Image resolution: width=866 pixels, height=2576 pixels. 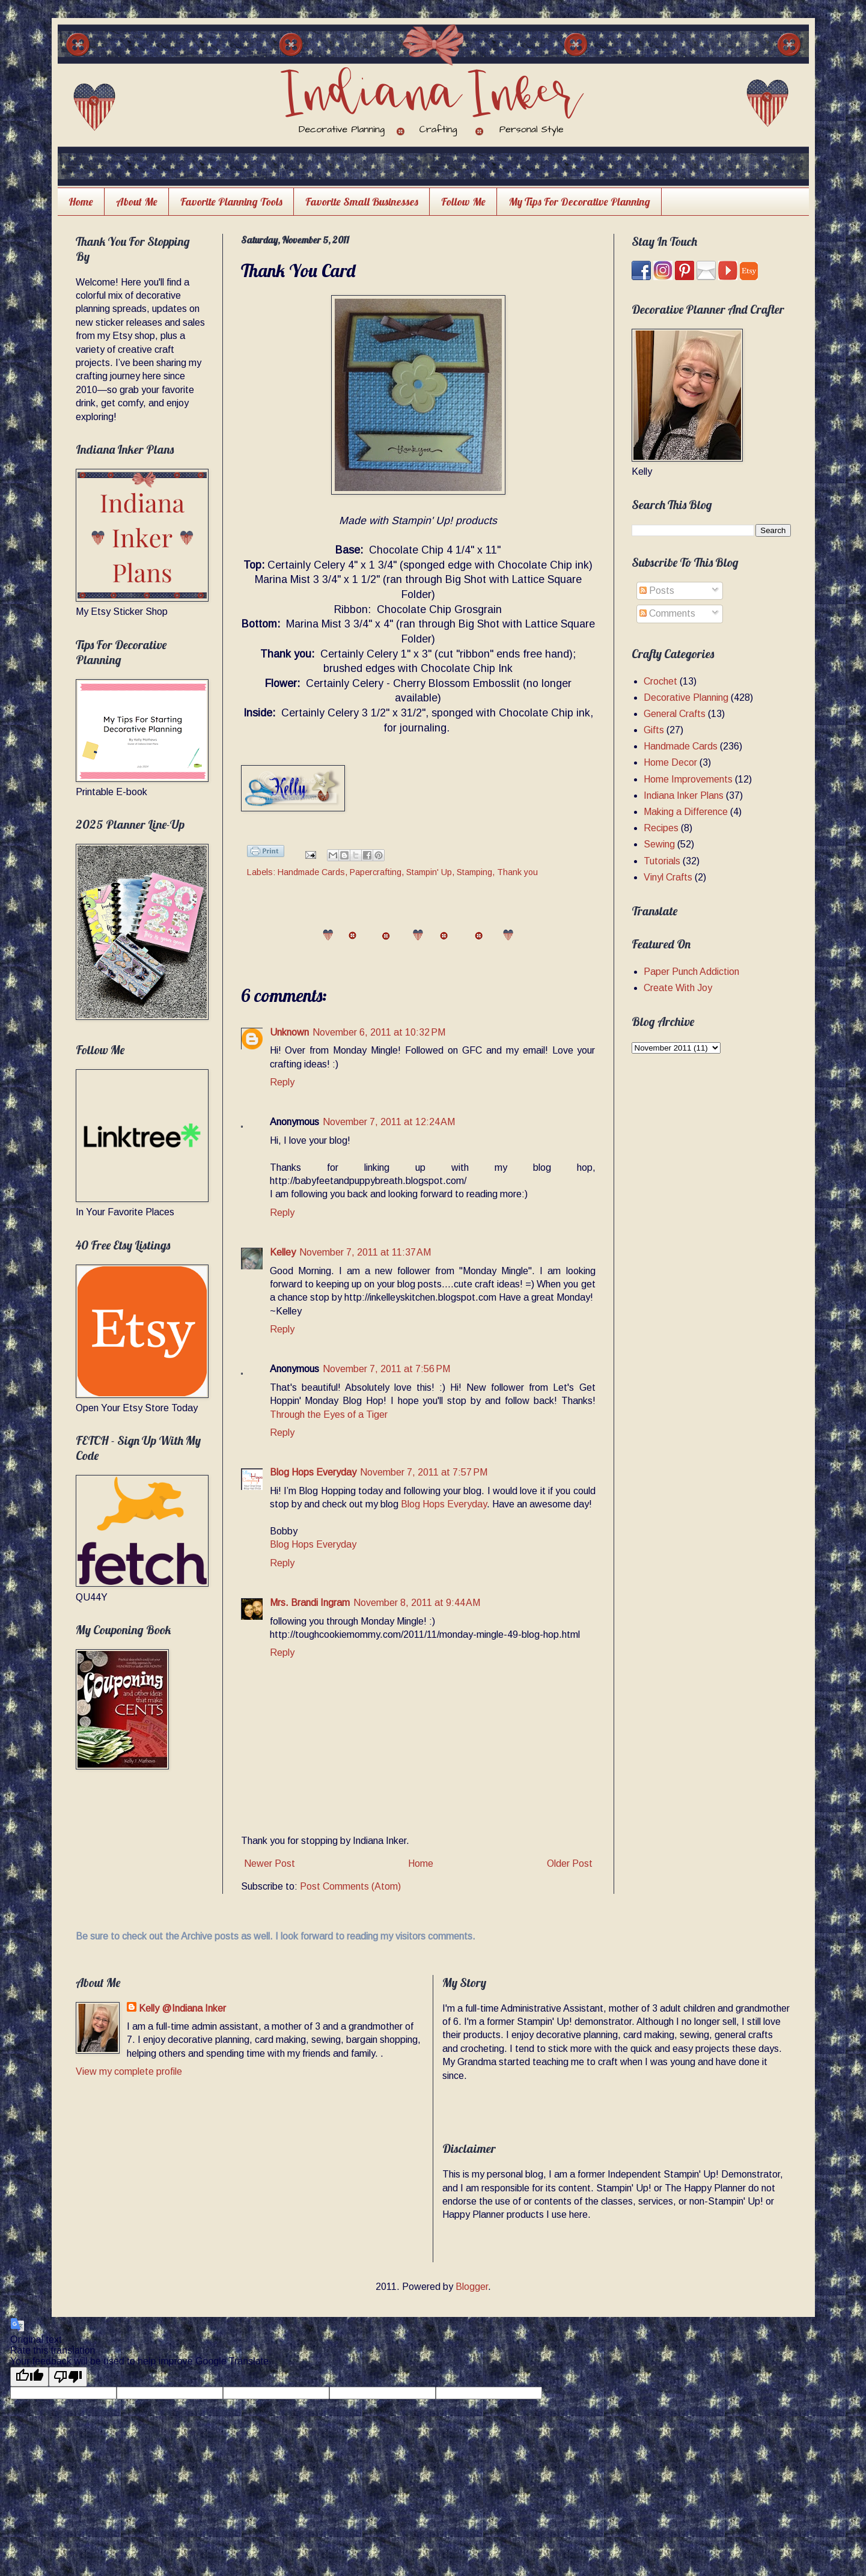 I want to click on Through the Eyes of a Tiger, so click(x=329, y=1414).